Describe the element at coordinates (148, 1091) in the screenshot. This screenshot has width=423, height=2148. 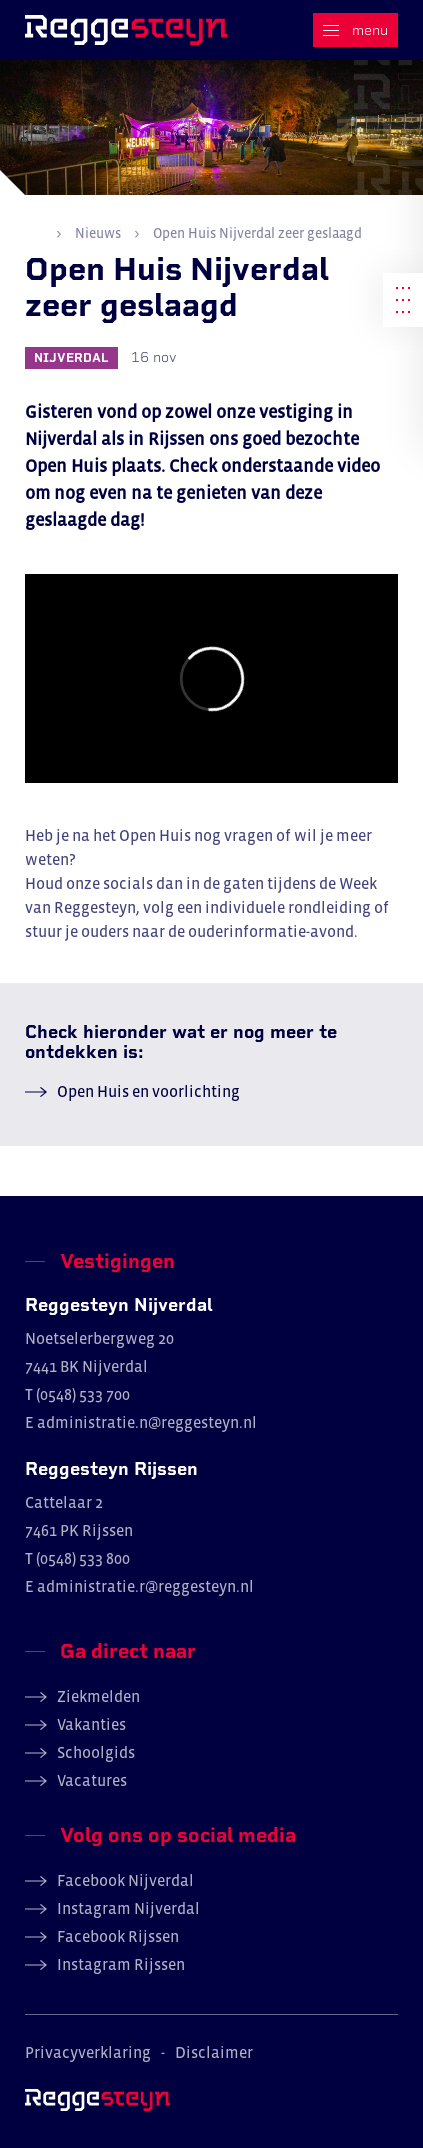
I see `Open Huis en voorlichting` at that location.